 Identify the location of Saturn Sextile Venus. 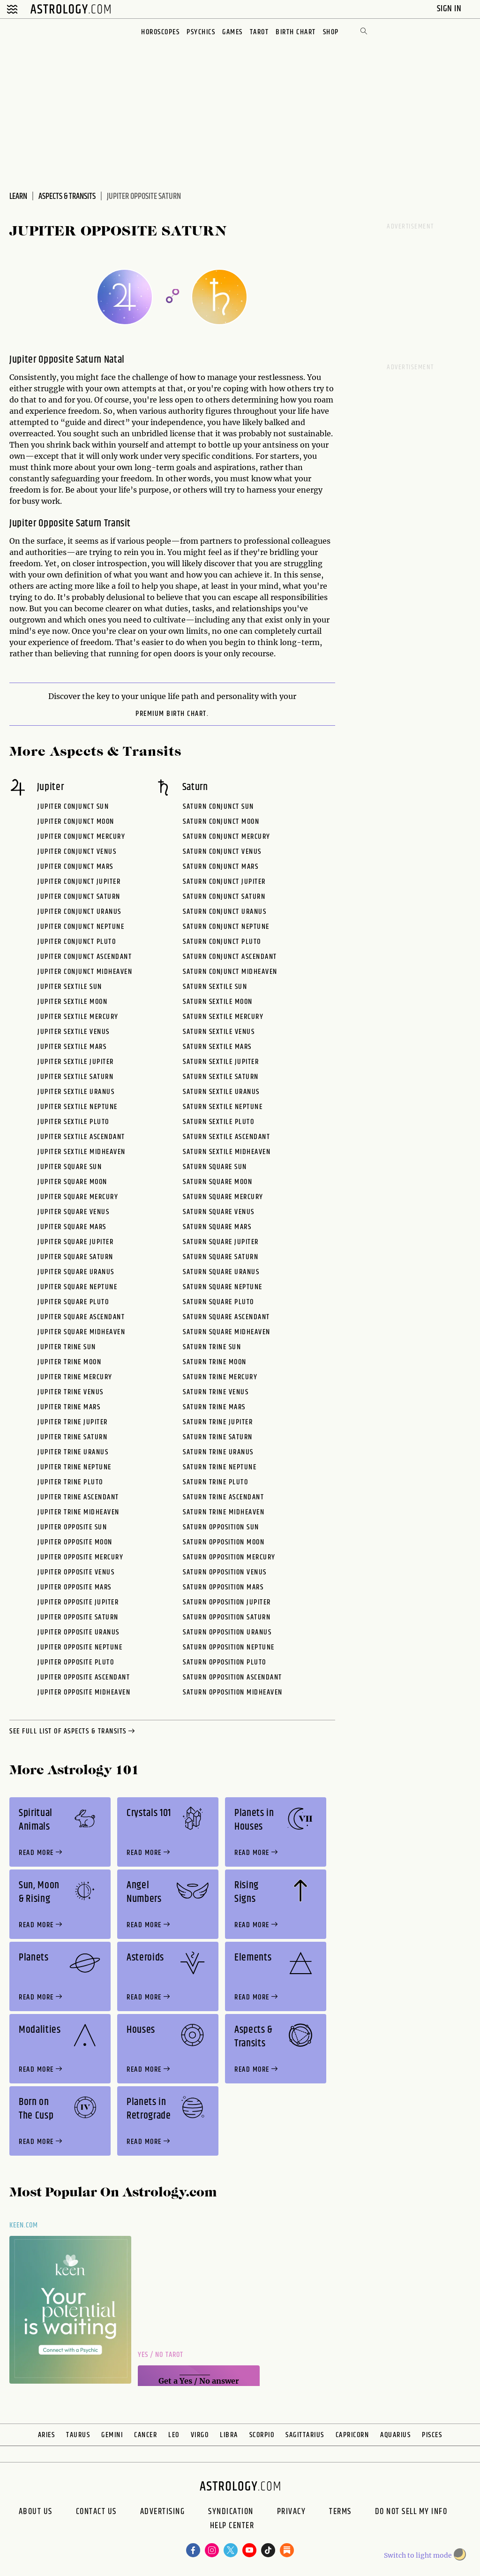
(219, 1032).